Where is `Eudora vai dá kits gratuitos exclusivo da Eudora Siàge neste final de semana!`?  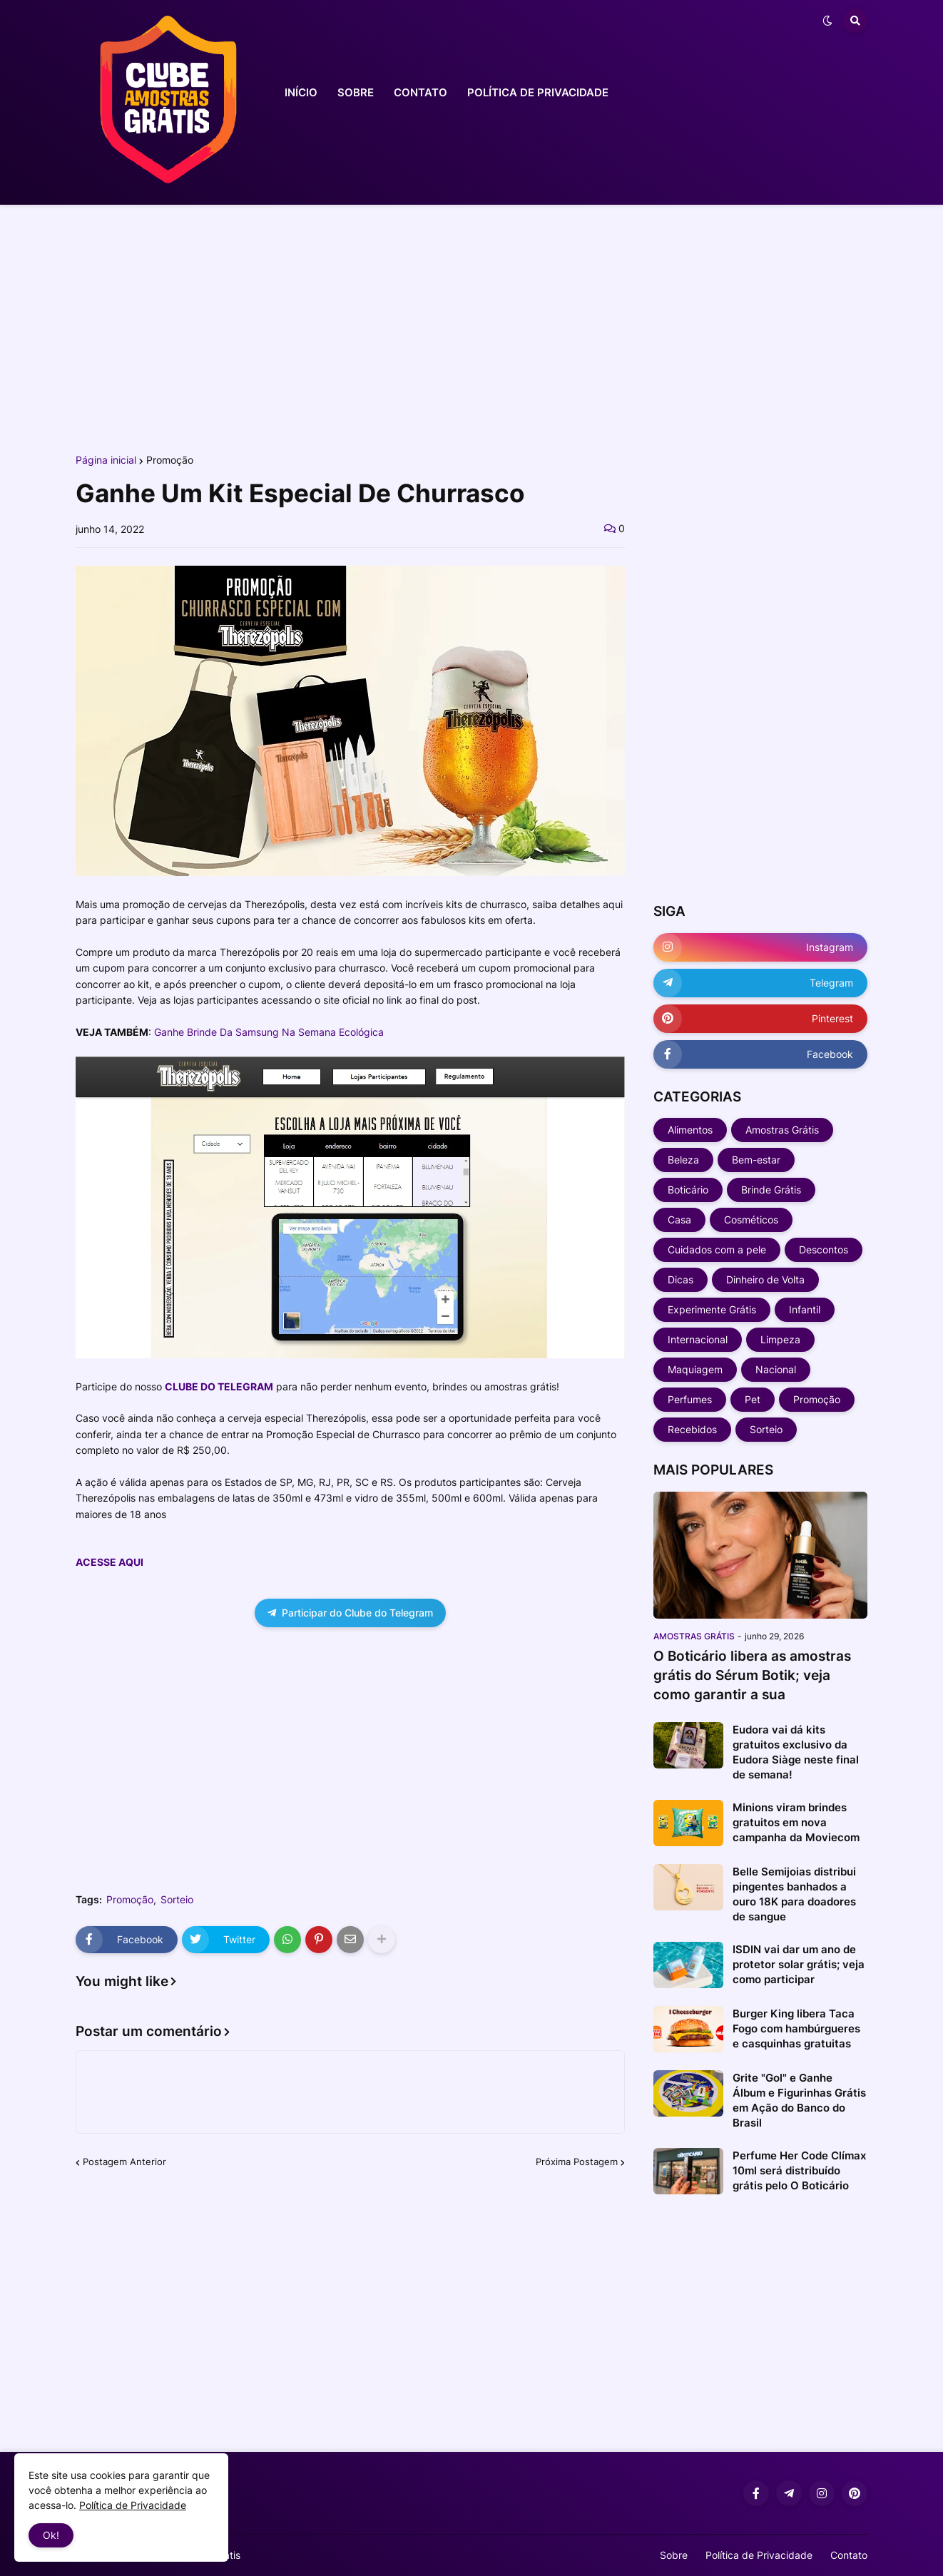 Eudora vai dá kits gratuitos exclusivo da Eudora Siàge neste final de semana! is located at coordinates (796, 1752).